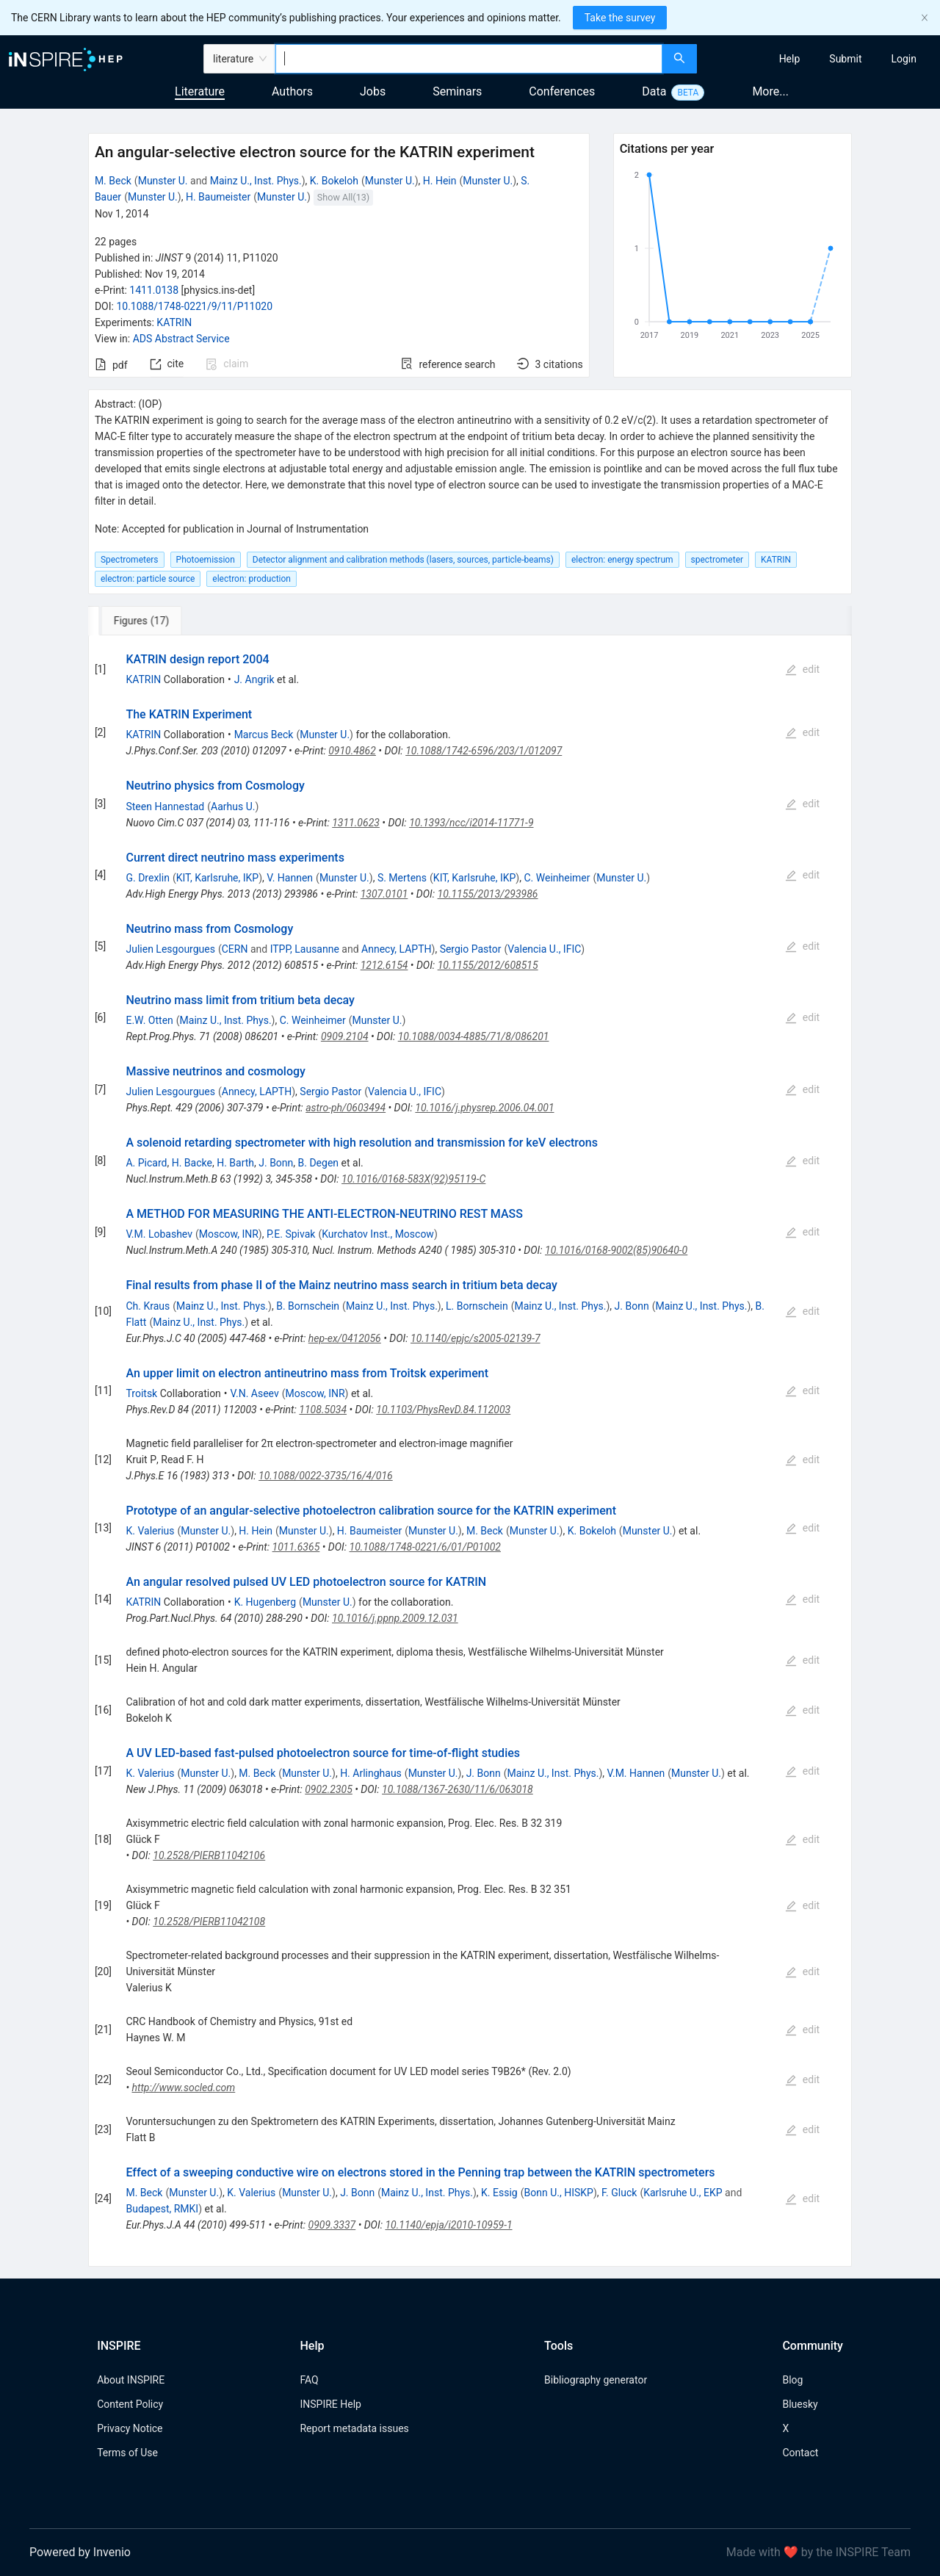 This screenshot has width=940, height=2576. I want to click on 10.2528/PIERB11042106, so click(209, 1855).